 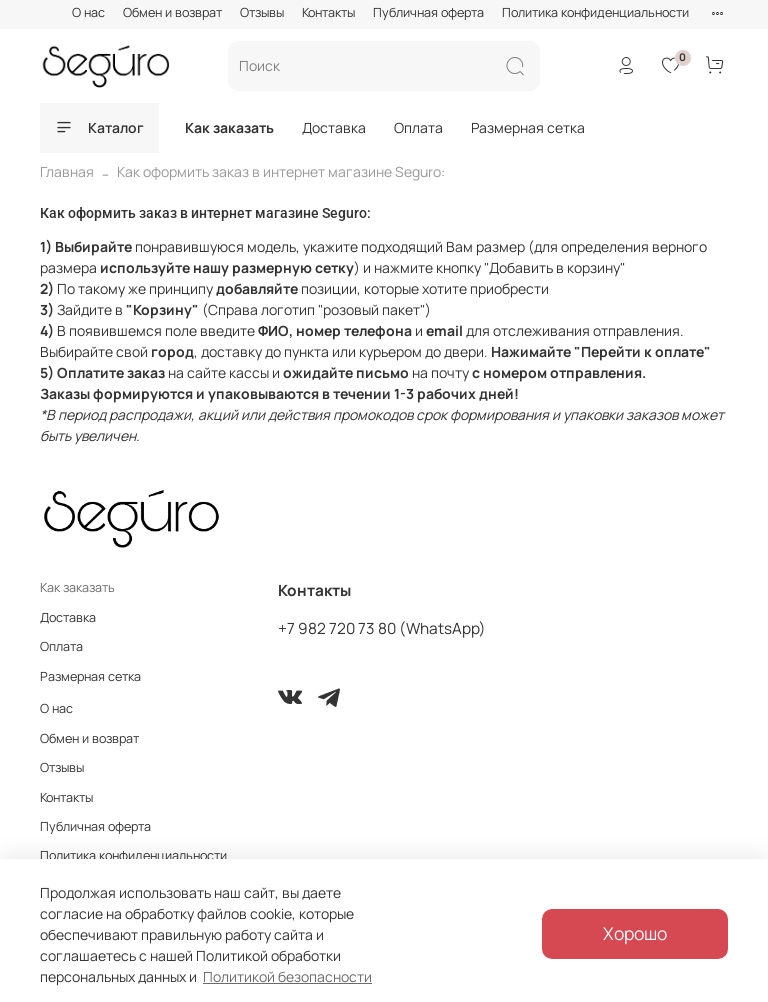 I want to click on Главная, so click(x=67, y=171).